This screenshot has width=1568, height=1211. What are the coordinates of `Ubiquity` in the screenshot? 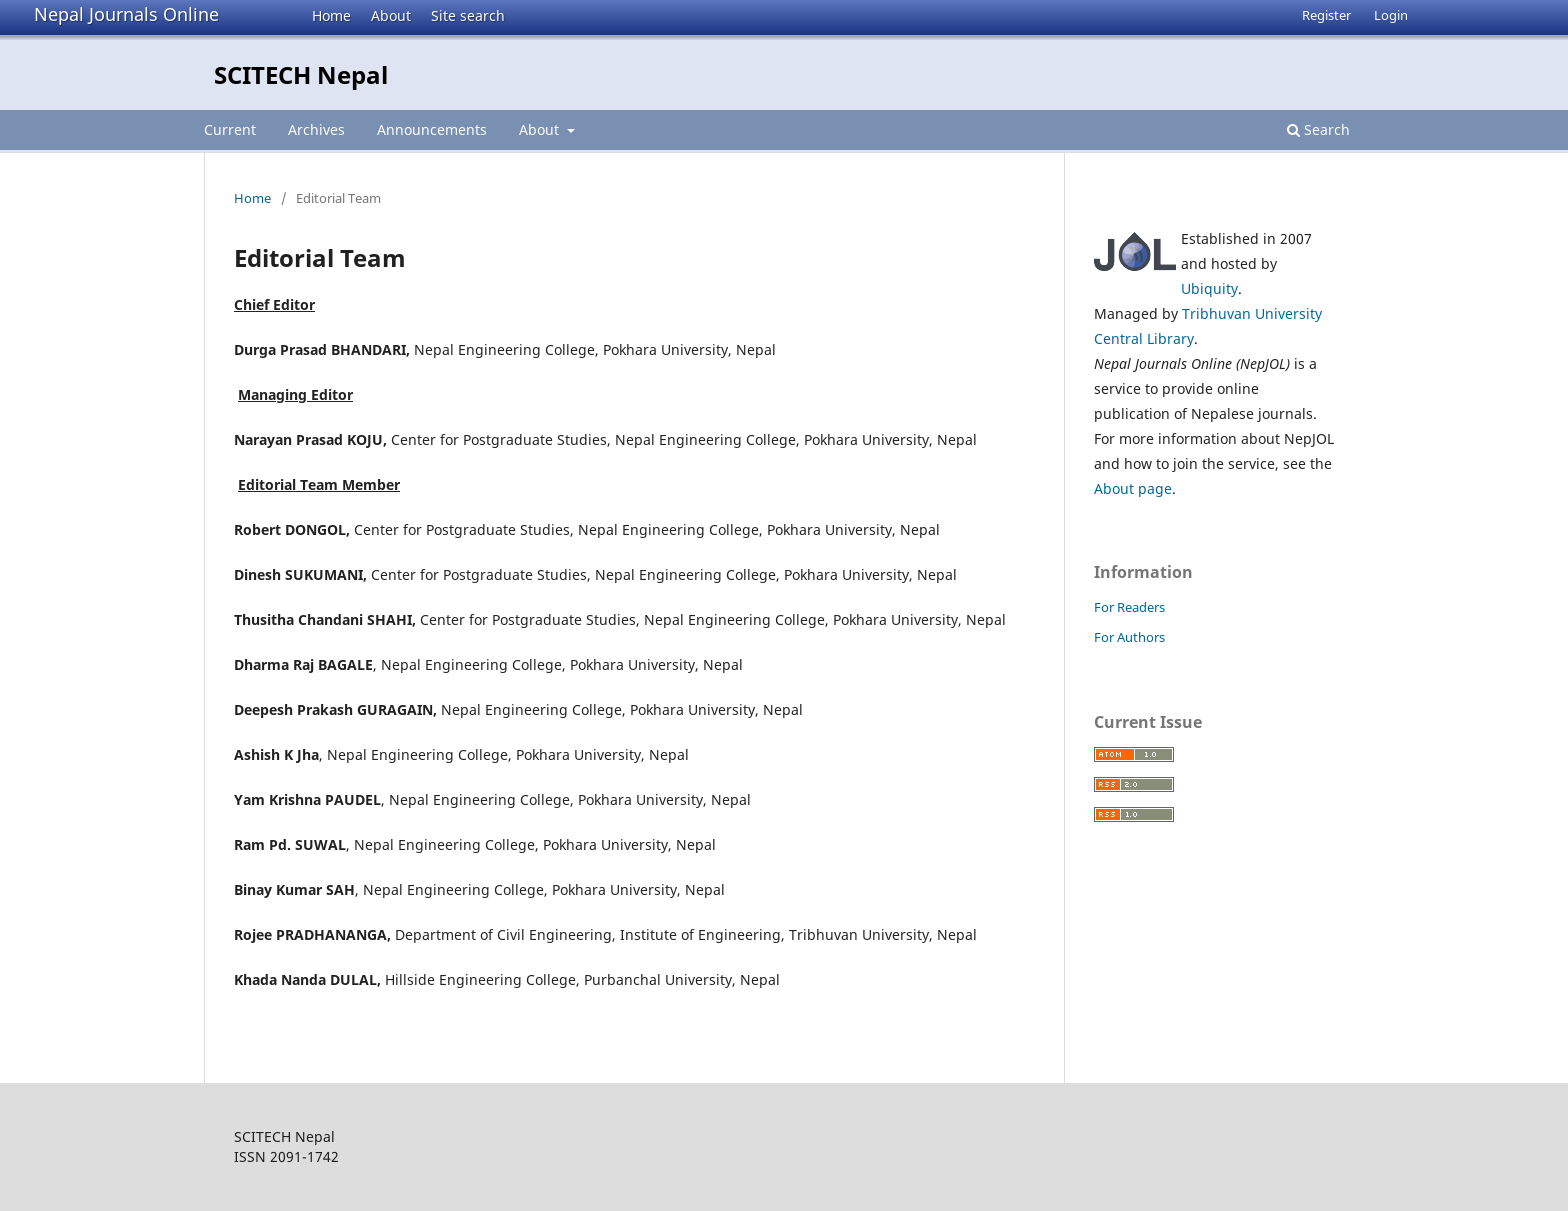 It's located at (1209, 288).